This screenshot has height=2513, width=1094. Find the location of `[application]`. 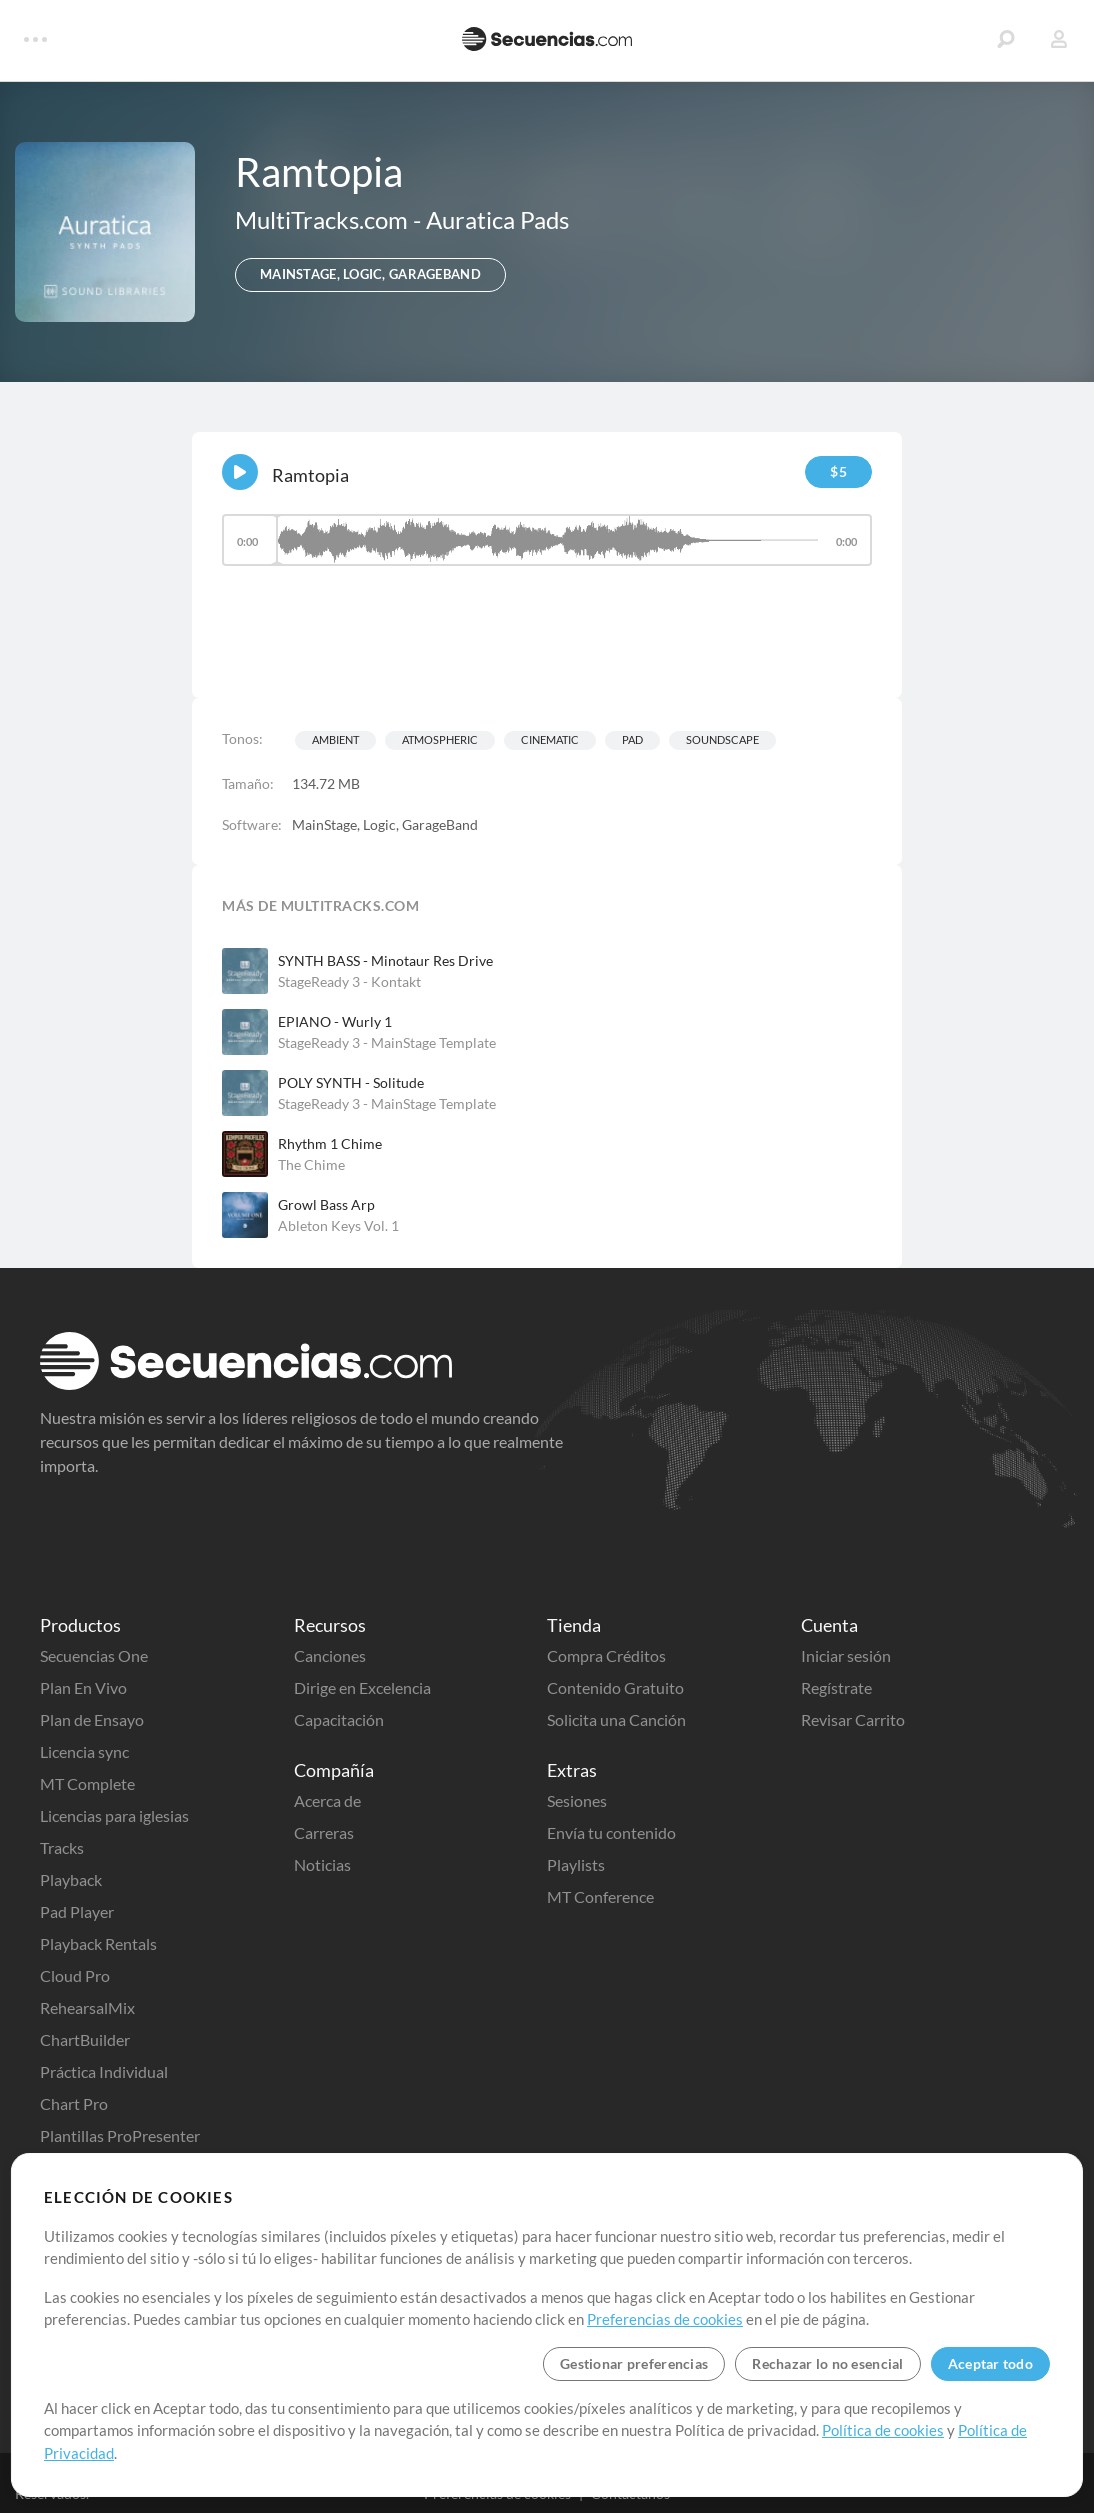

[application] is located at coordinates (547, 549).